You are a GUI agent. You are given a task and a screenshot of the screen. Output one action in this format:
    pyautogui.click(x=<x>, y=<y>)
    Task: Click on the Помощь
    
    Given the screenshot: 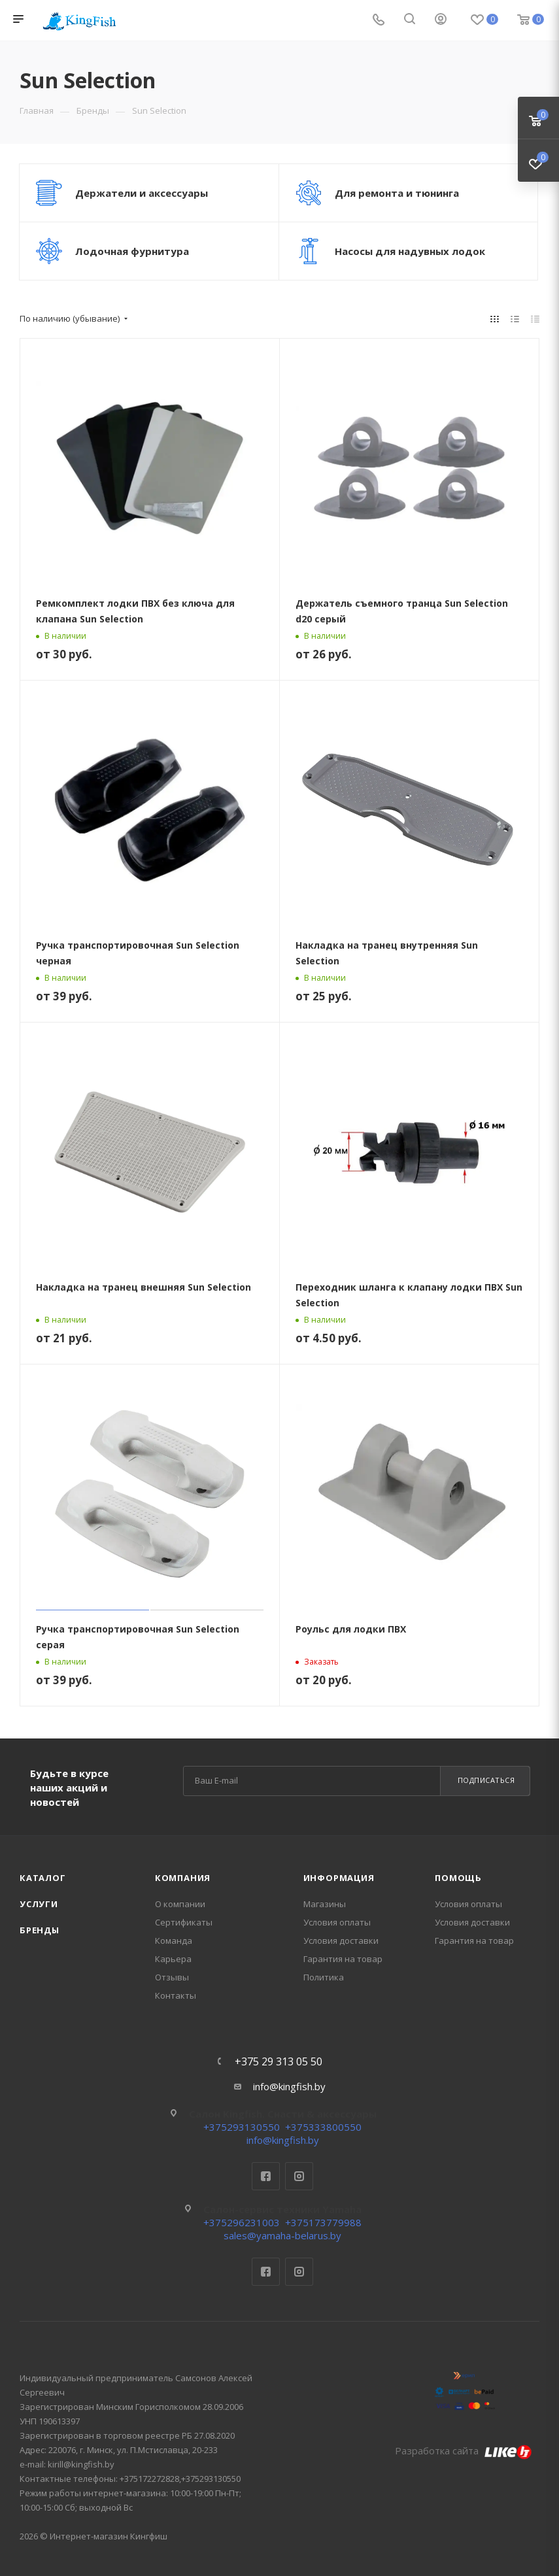 What is the action you would take?
    pyautogui.click(x=458, y=1878)
    